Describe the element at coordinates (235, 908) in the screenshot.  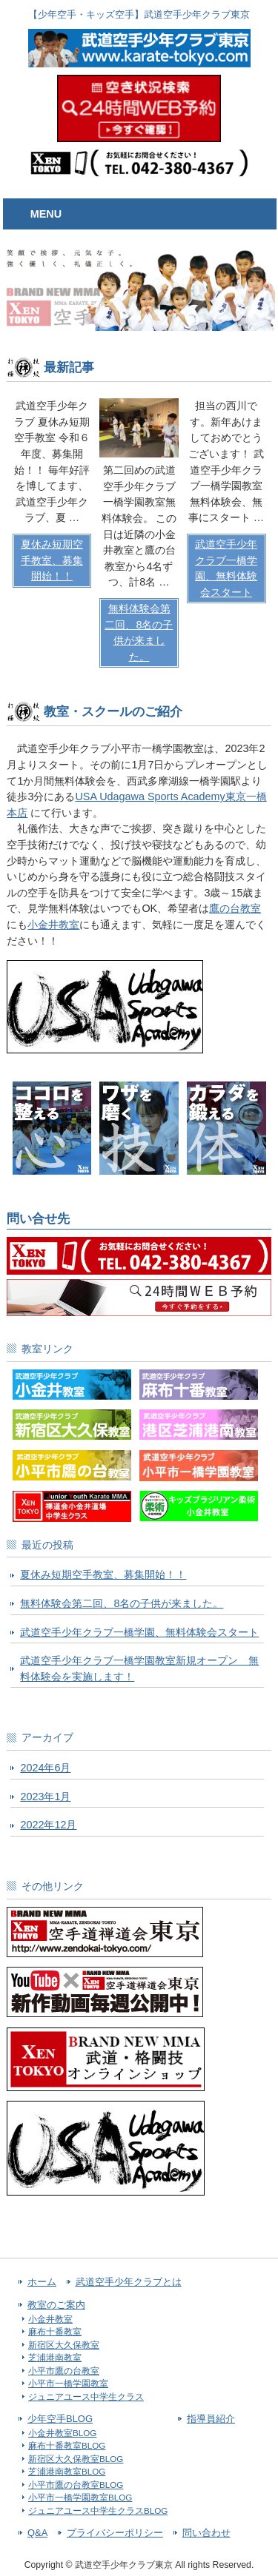
I see `鷹の台教室` at that location.